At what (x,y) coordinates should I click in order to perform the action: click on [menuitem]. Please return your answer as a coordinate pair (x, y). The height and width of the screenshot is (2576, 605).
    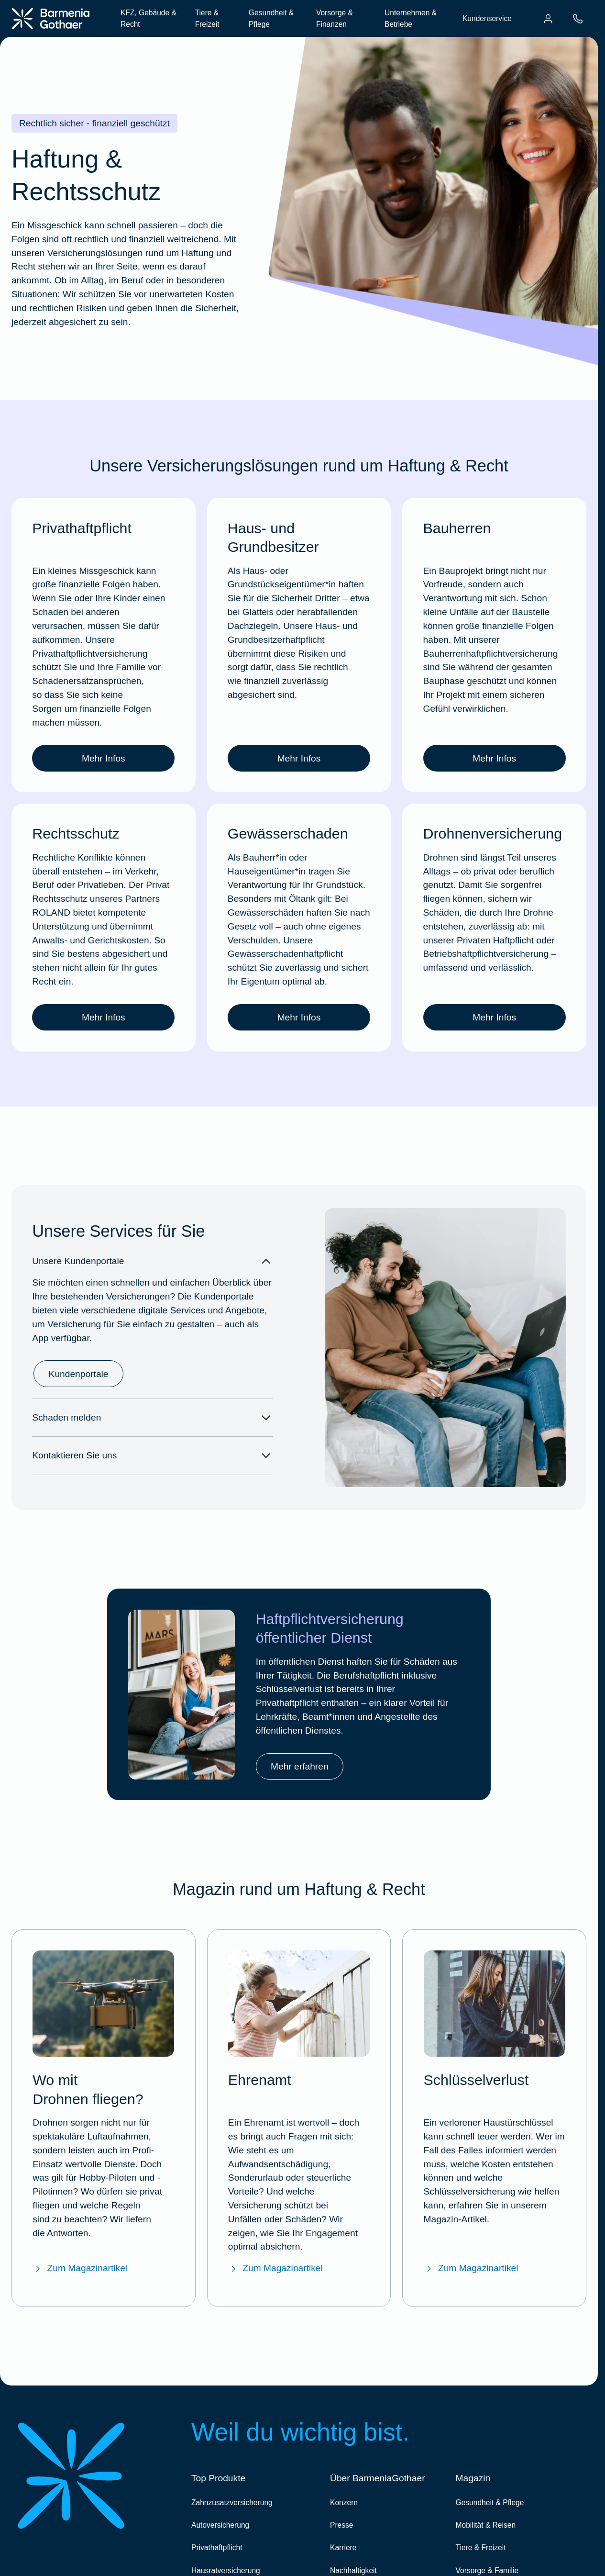
    Looking at the image, I should click on (548, 18).